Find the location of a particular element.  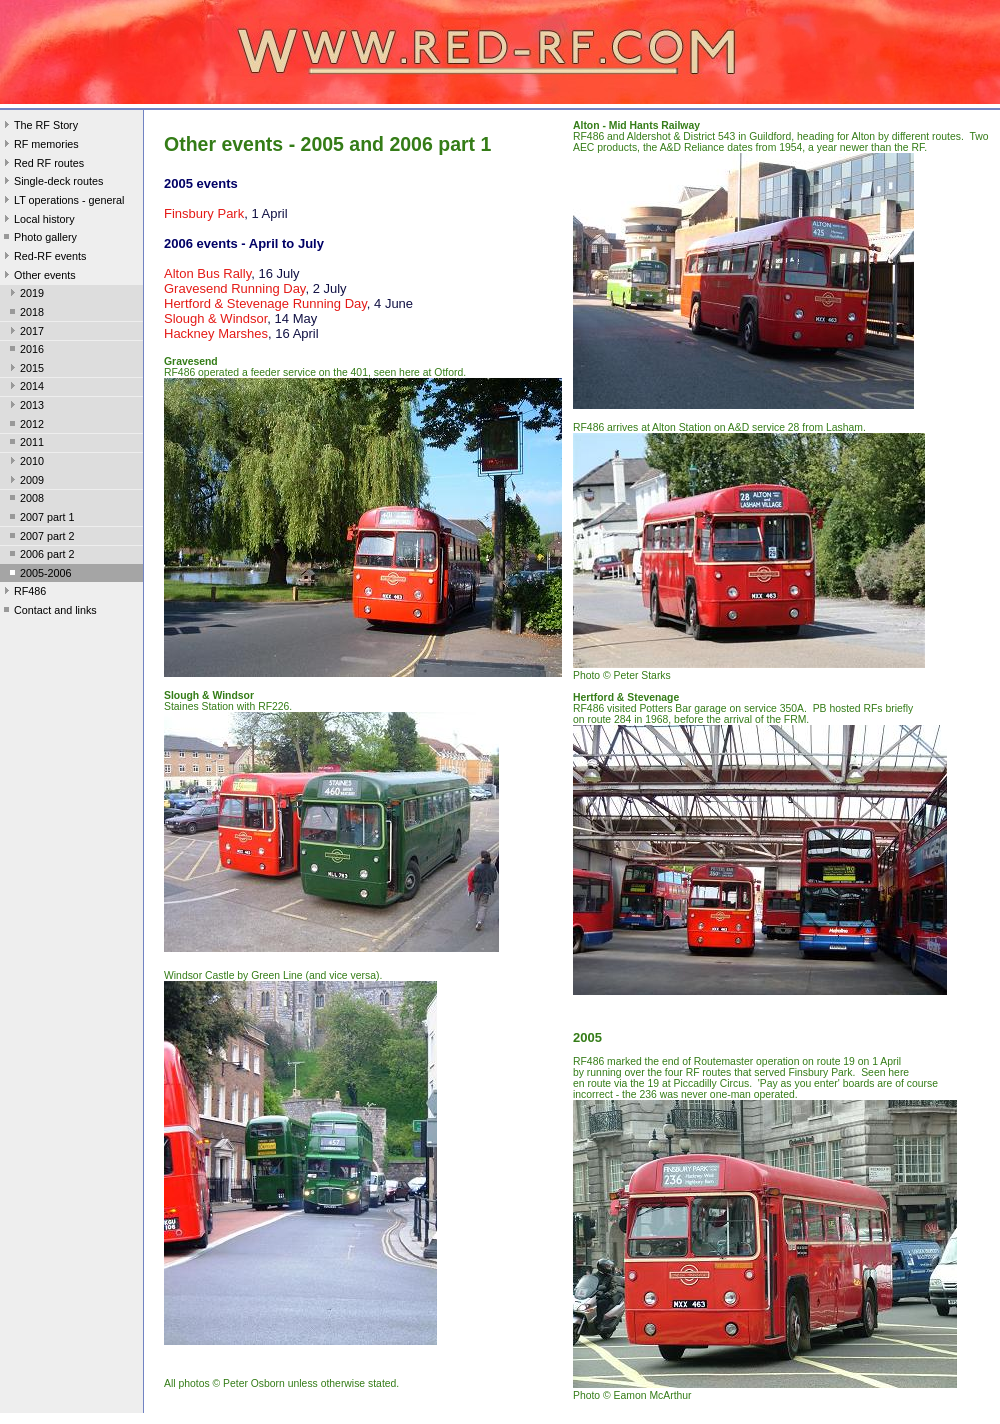

2007 part 2 is located at coordinates (40, 538).